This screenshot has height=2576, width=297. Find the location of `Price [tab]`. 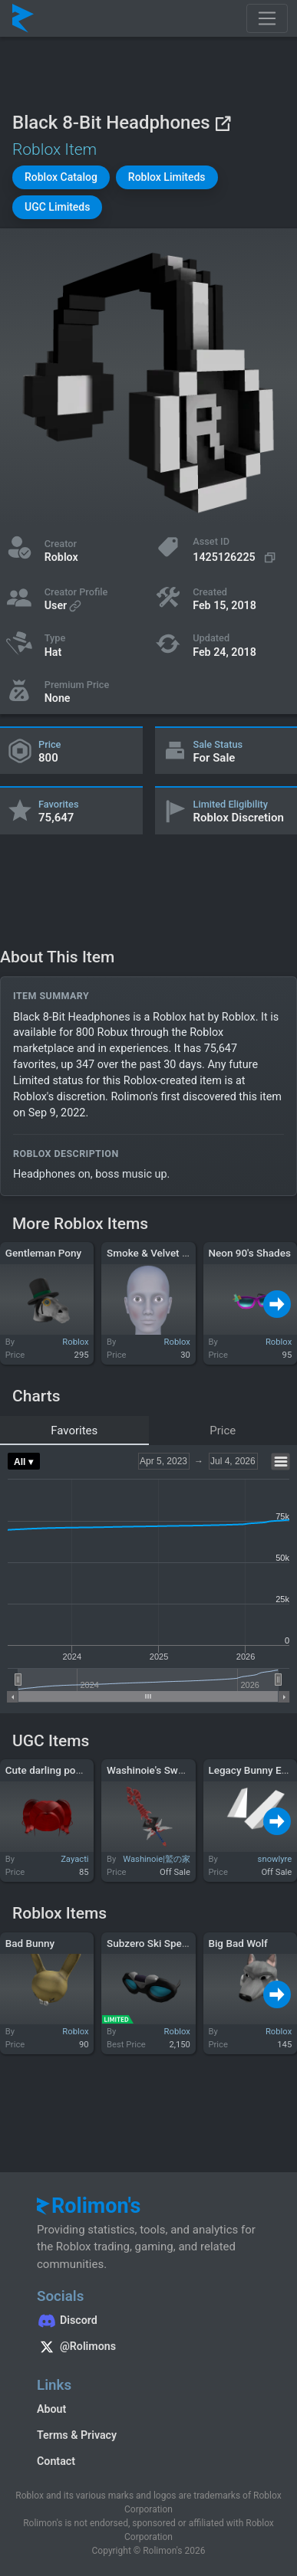

Price [tab] is located at coordinates (223, 1430).